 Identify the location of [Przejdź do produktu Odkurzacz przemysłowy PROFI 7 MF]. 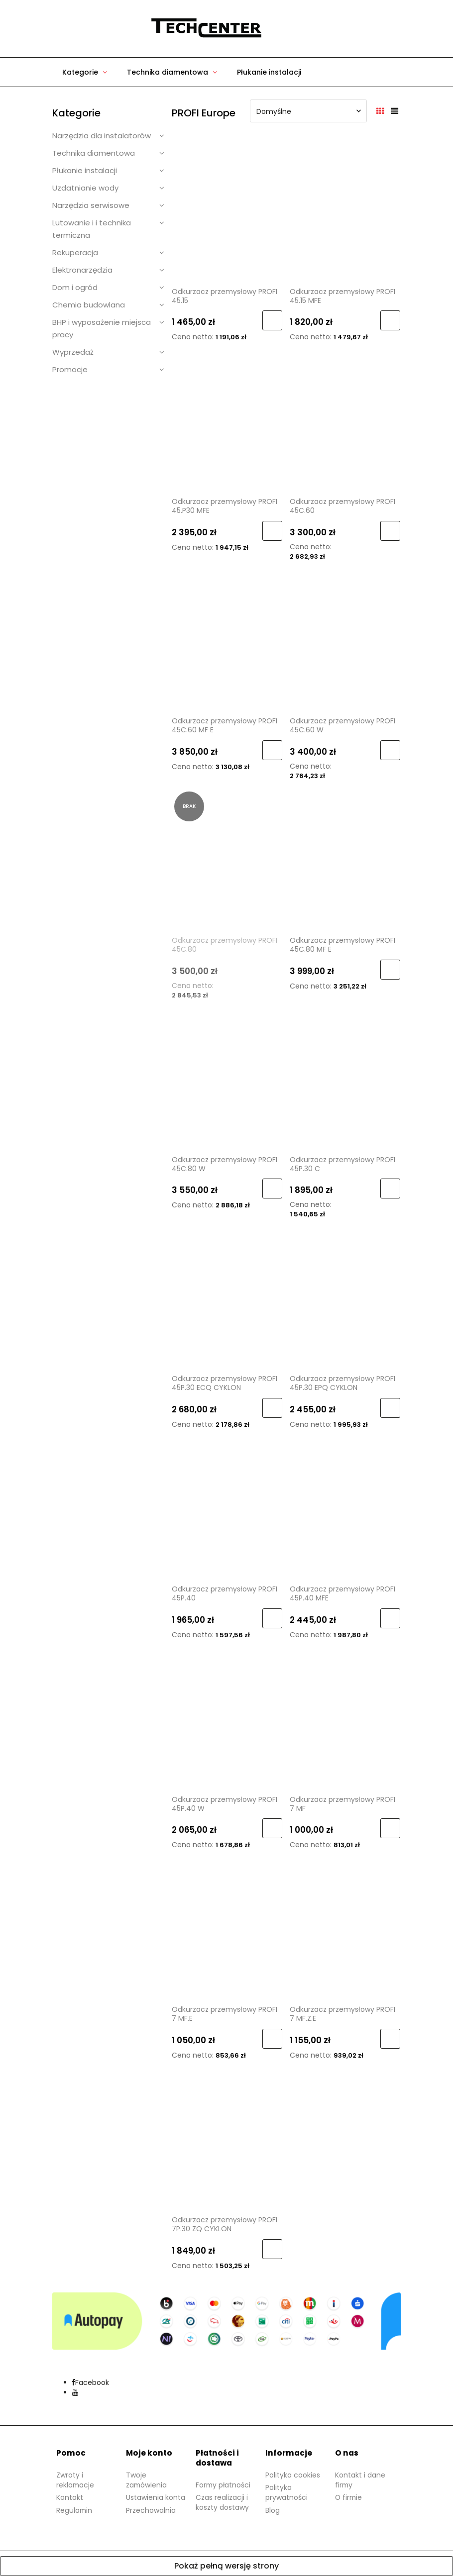
(345, 1717).